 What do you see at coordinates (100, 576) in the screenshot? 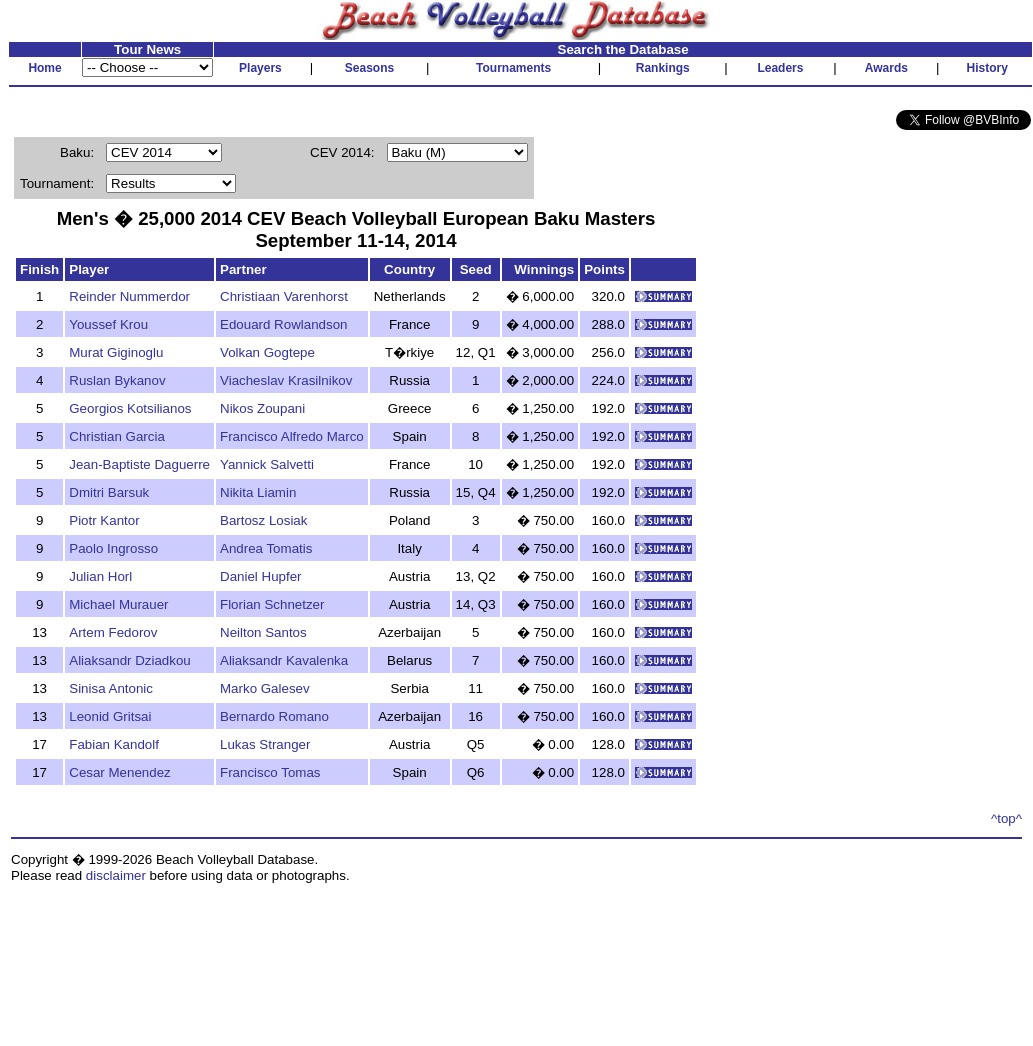
I see `Julian Horl` at bounding box center [100, 576].